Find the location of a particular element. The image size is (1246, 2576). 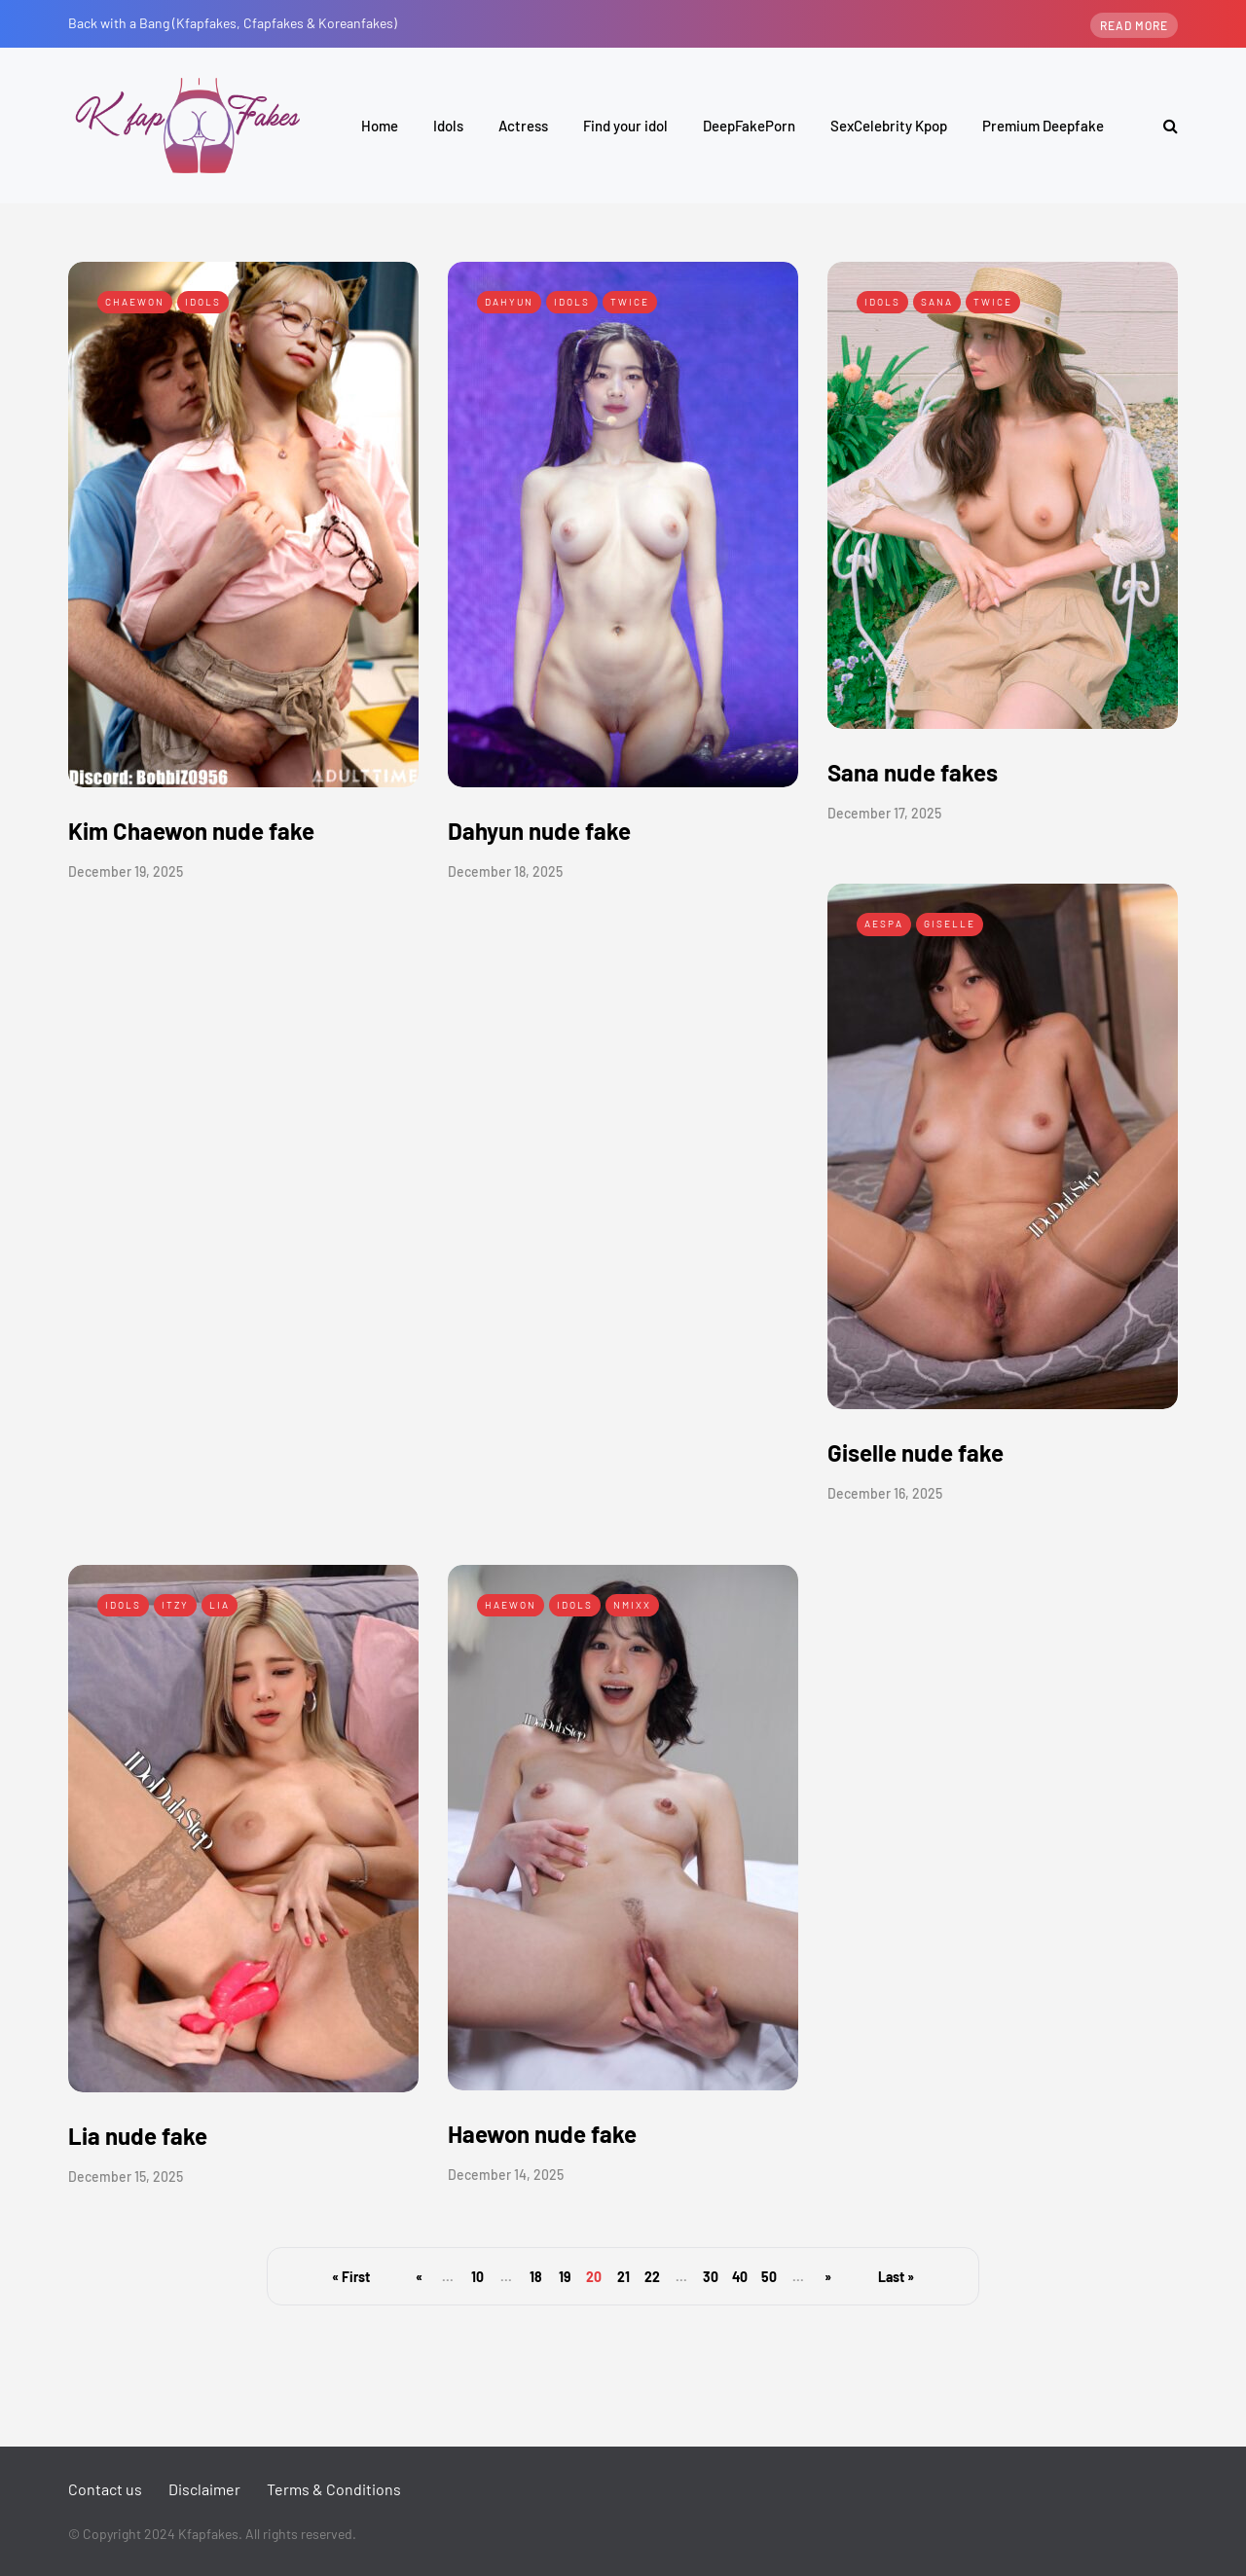

30 is located at coordinates (710, 2276).